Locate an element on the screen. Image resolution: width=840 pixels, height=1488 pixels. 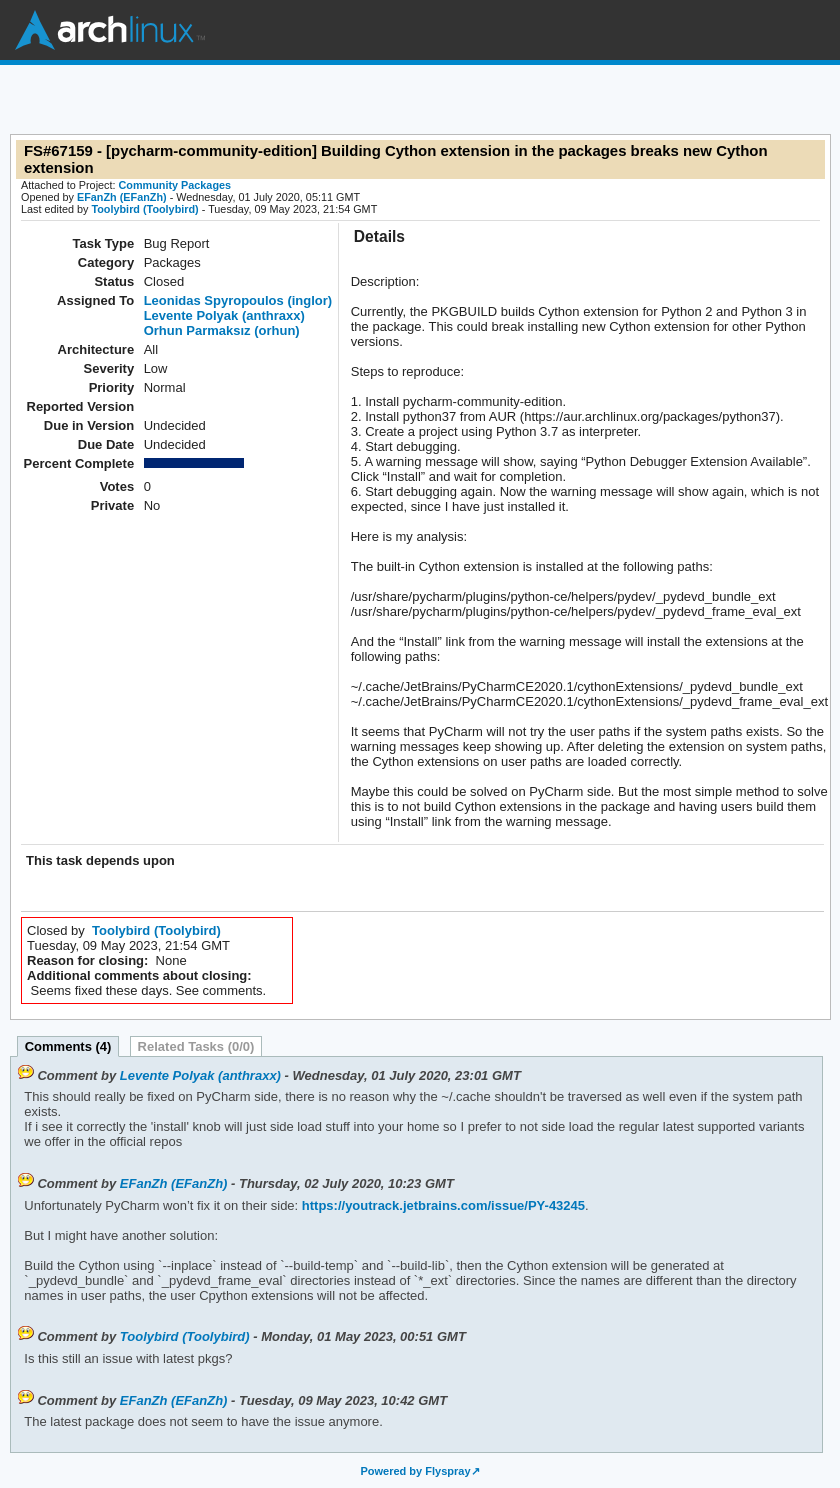
Related Tasks (0/0) is located at coordinates (196, 1046).